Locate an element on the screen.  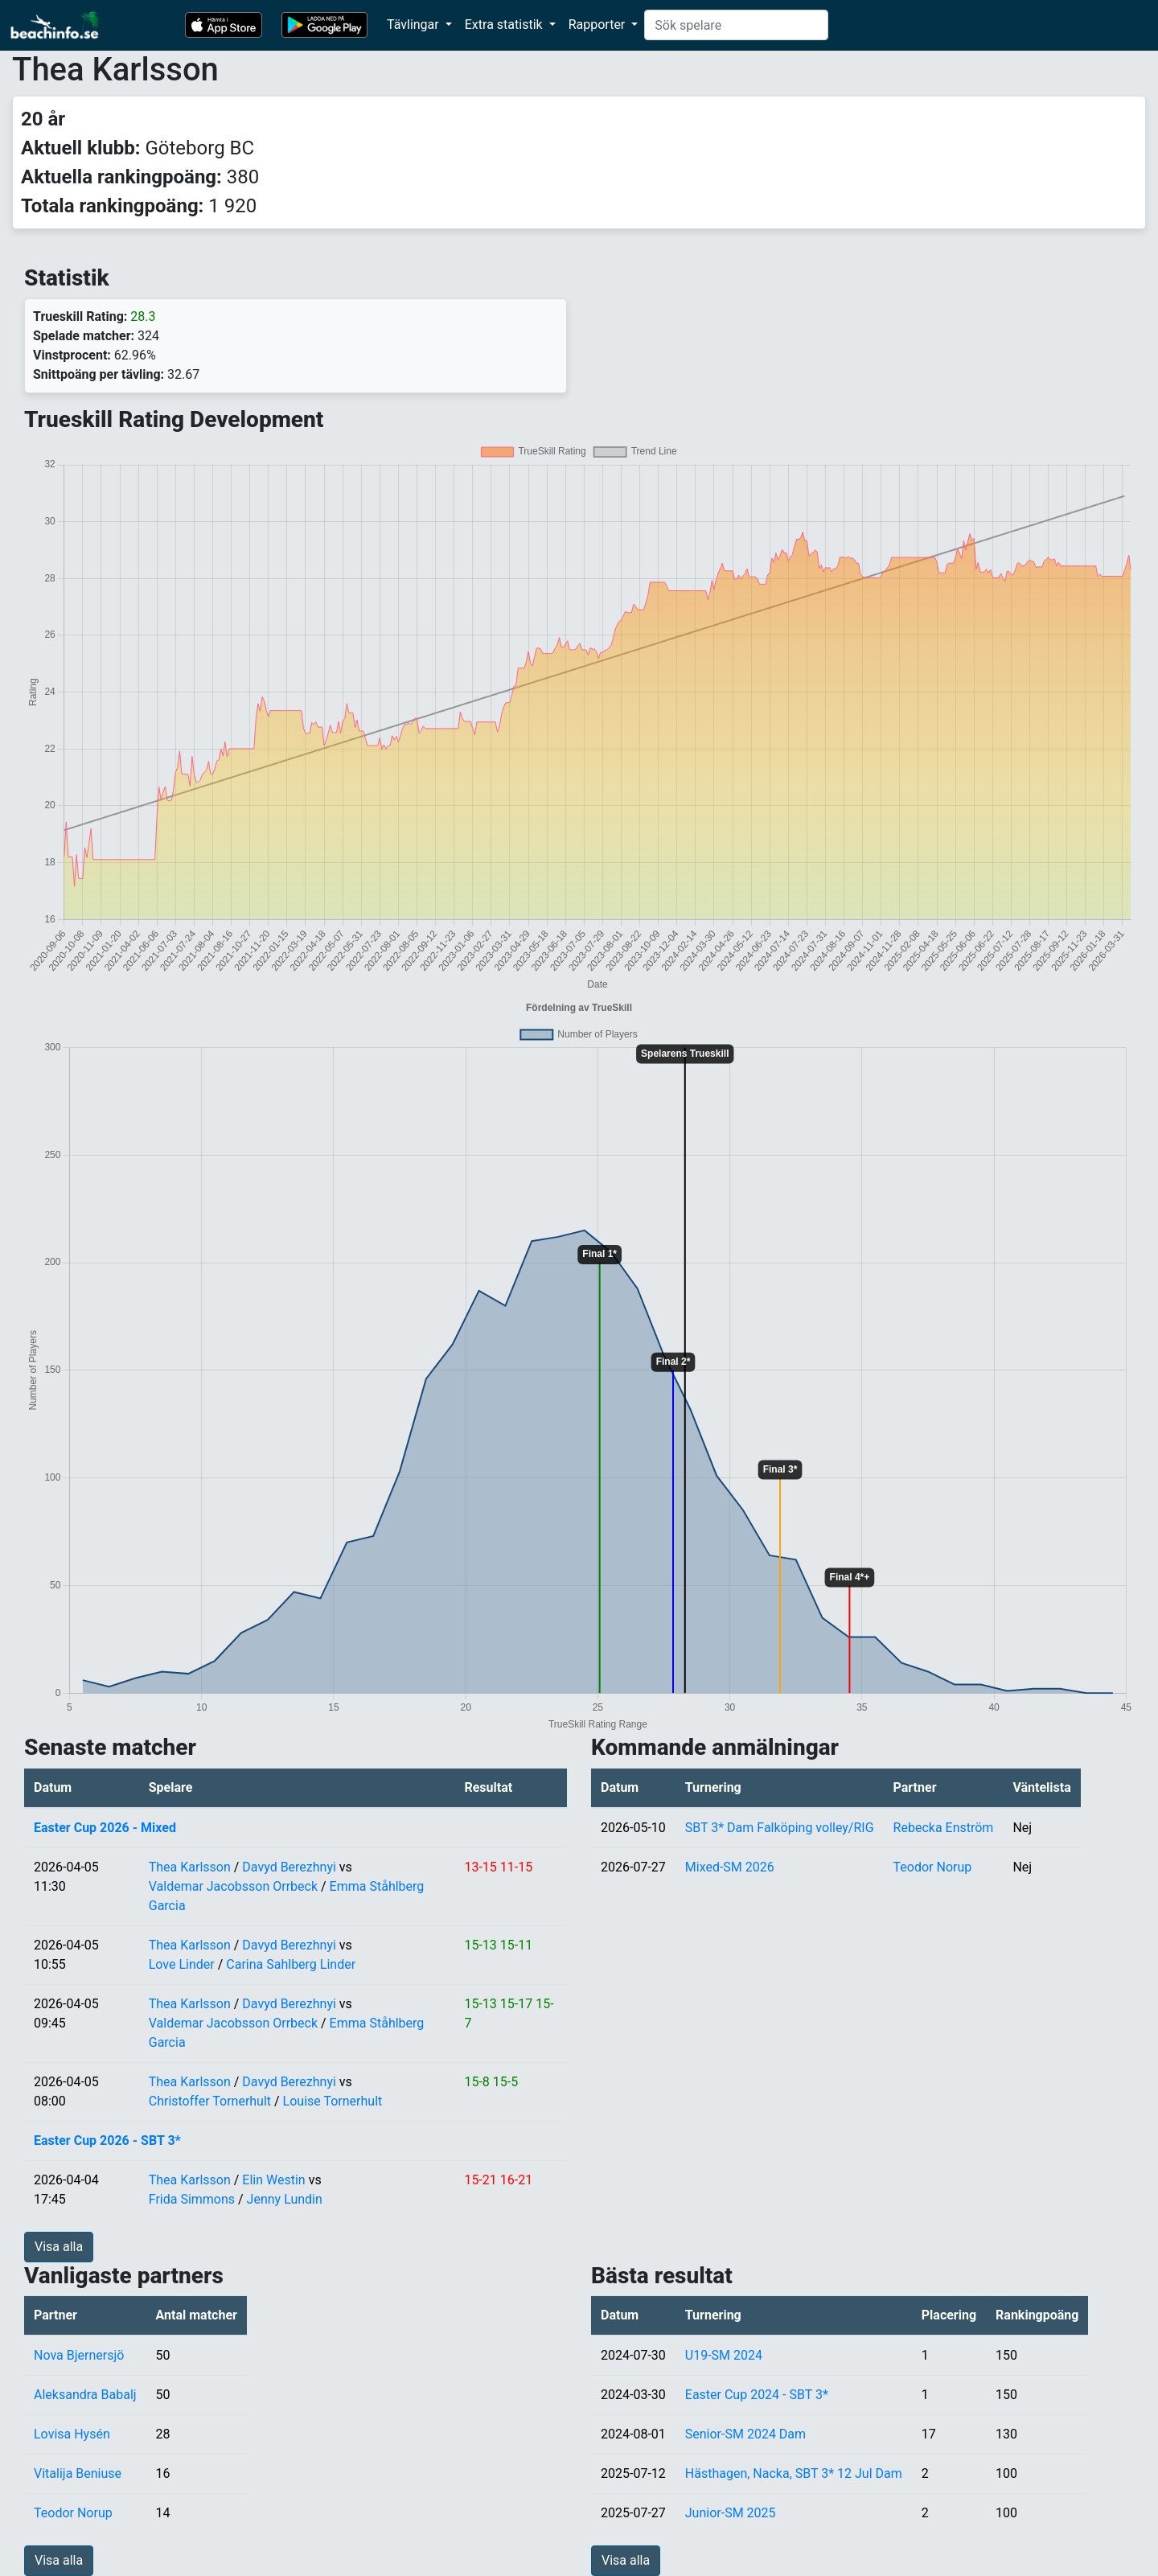
Thea Karlsson is located at coordinates (190, 1867).